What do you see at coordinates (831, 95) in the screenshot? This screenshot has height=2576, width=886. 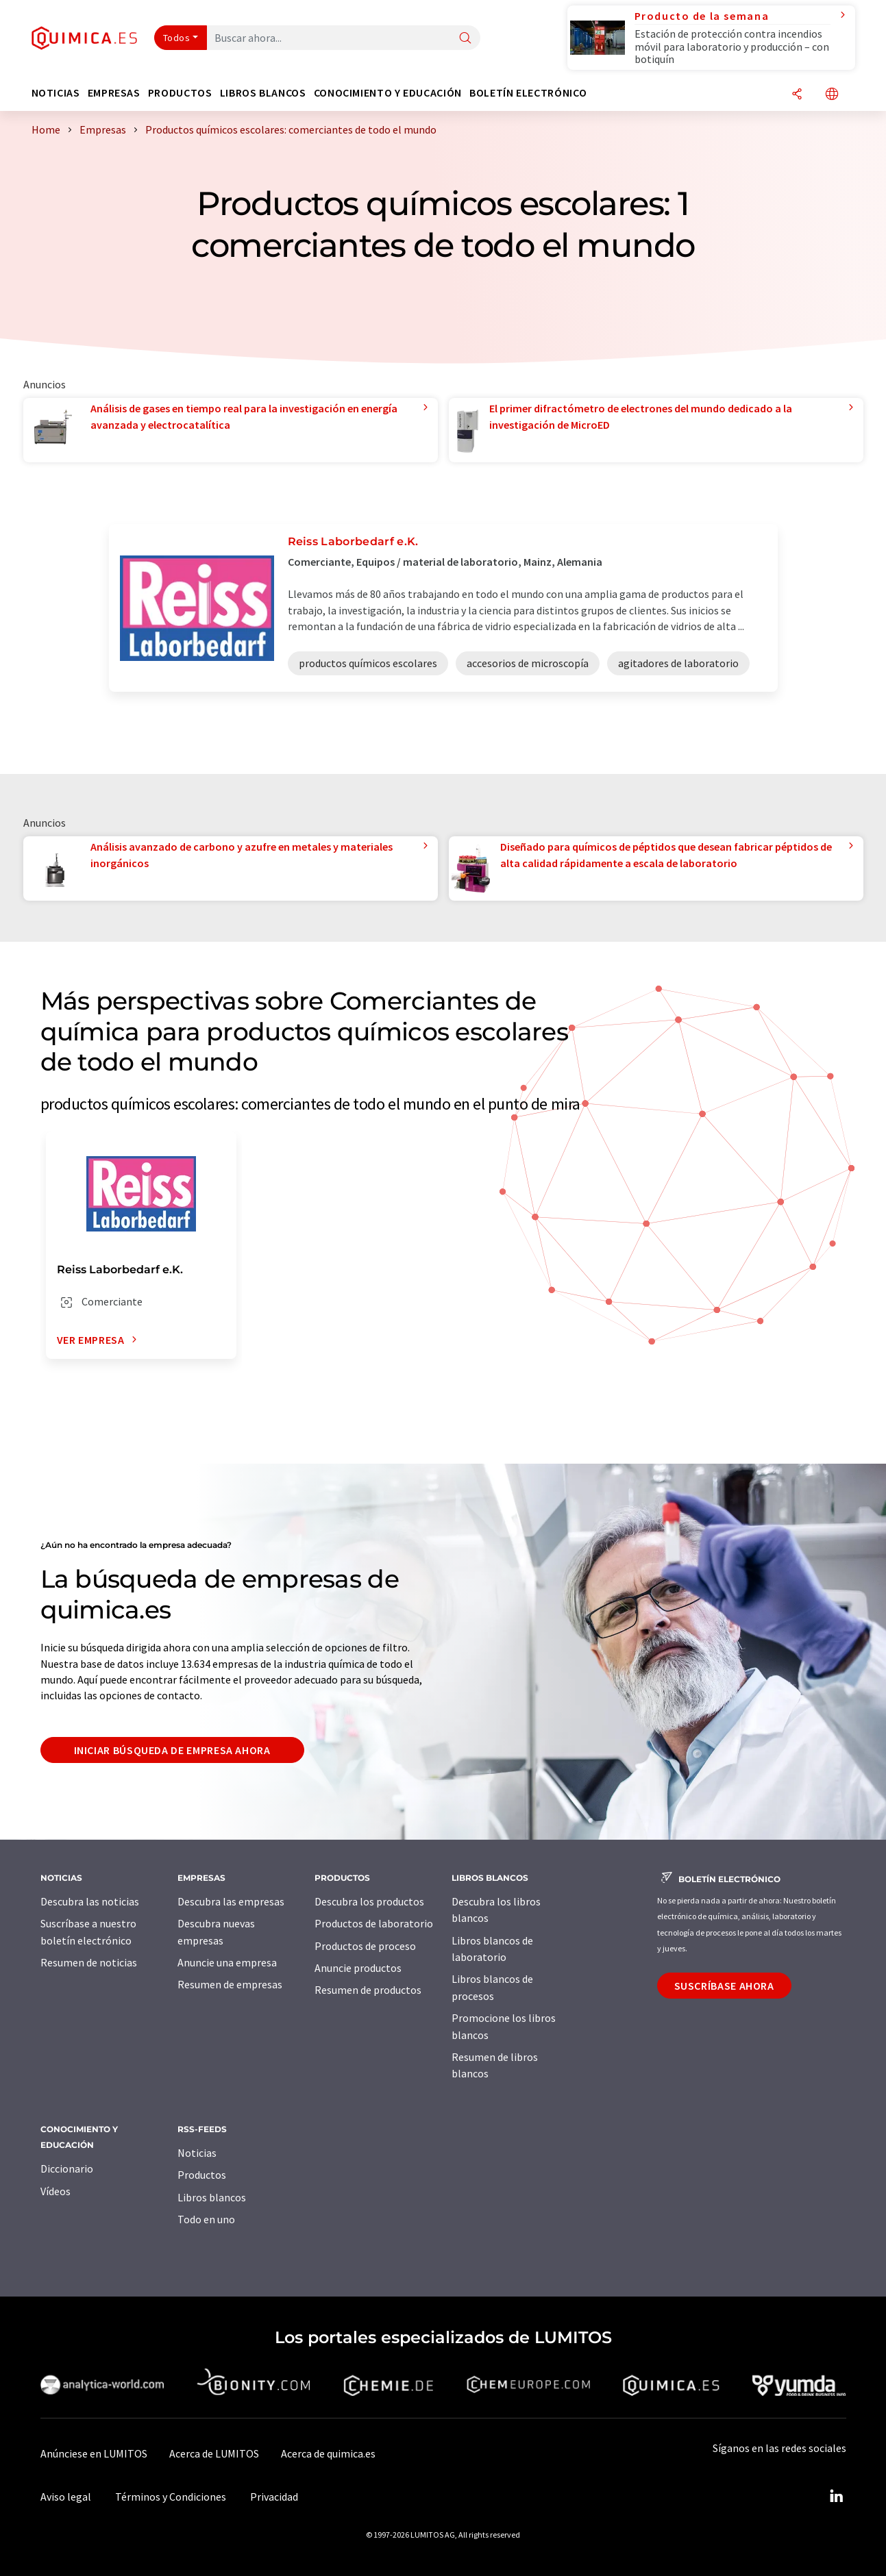 I see `[Cambiar de idioma]` at bounding box center [831, 95].